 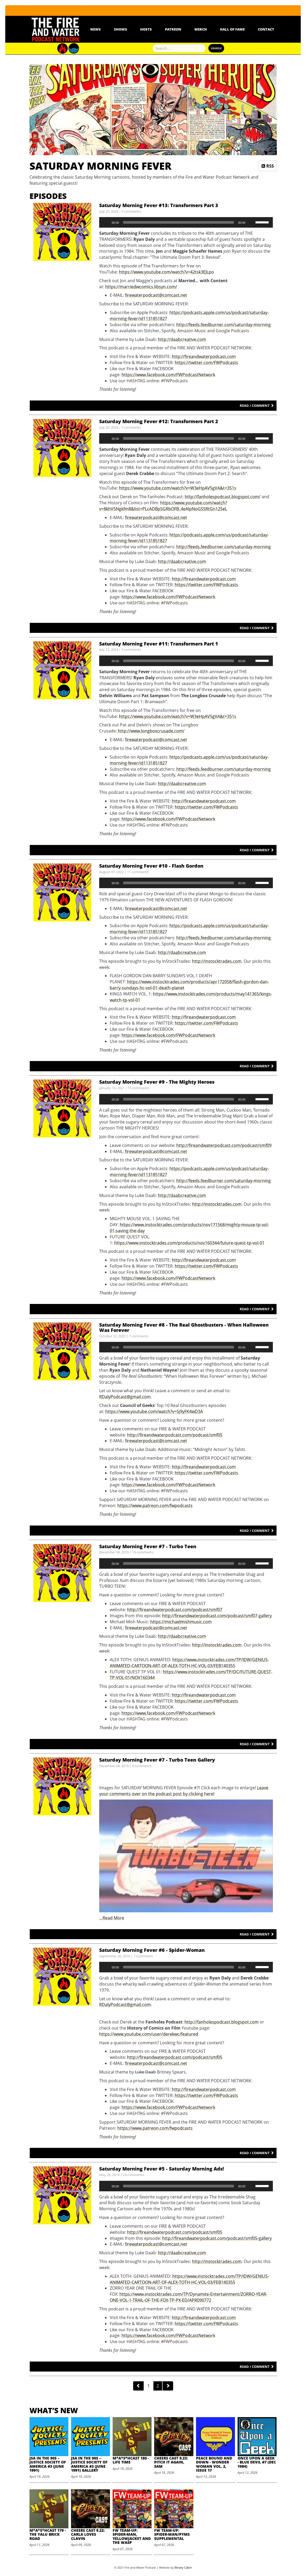 What do you see at coordinates (181, 1622) in the screenshot?
I see `https://michaelmishmusic.com` at bounding box center [181, 1622].